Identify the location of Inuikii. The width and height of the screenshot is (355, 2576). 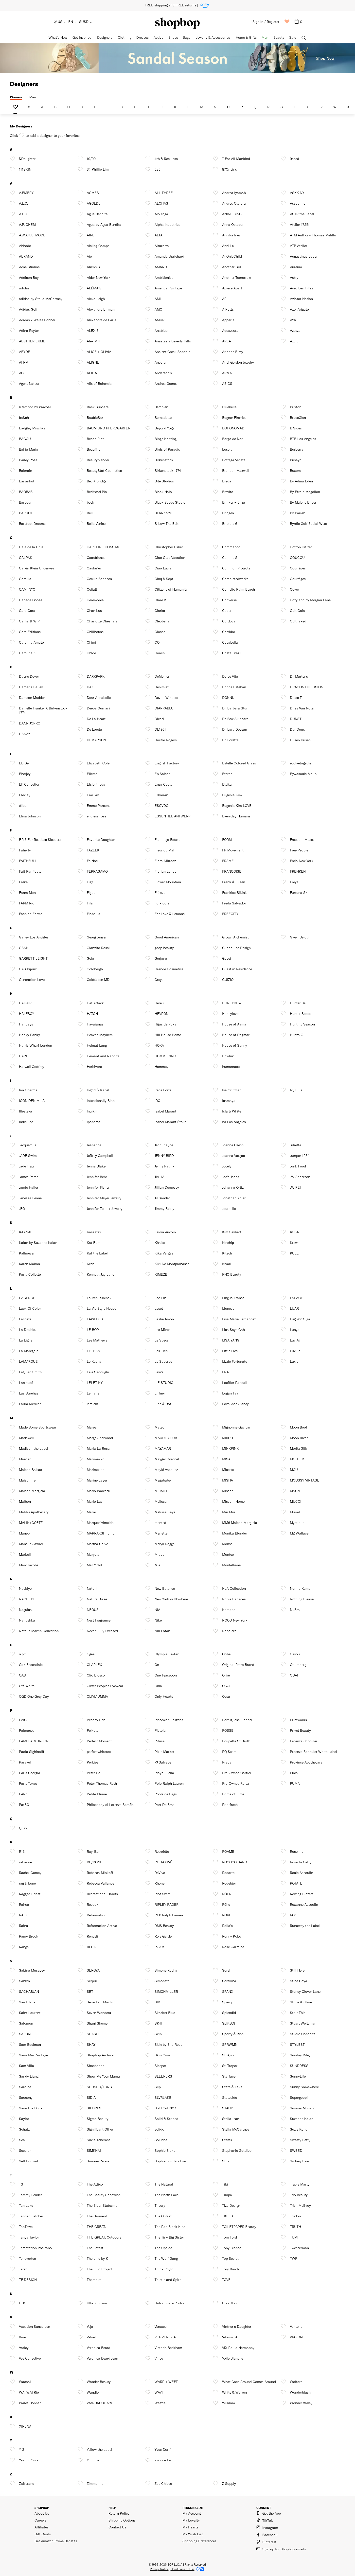
(92, 1111).